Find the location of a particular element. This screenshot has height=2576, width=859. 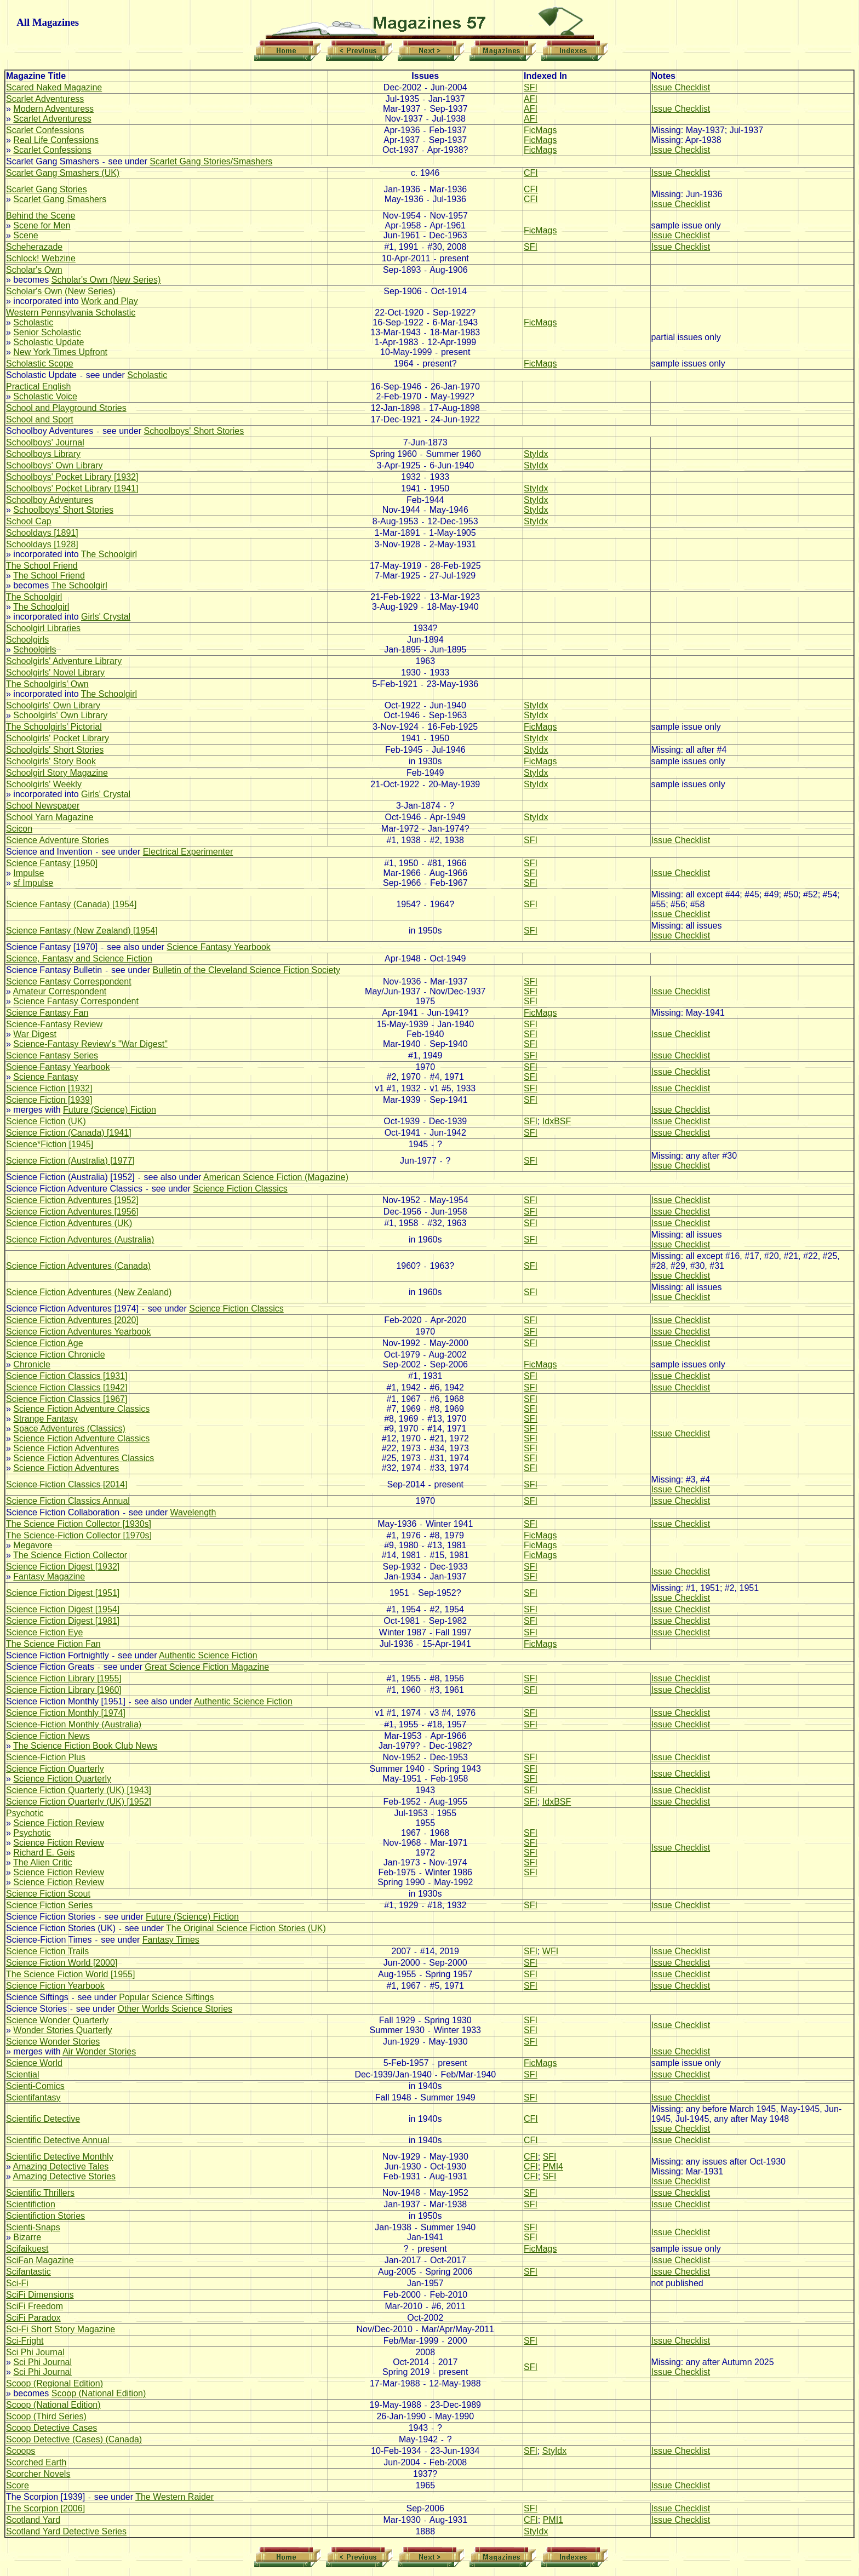

Scholar's Own (New Series) is located at coordinates (106, 279).